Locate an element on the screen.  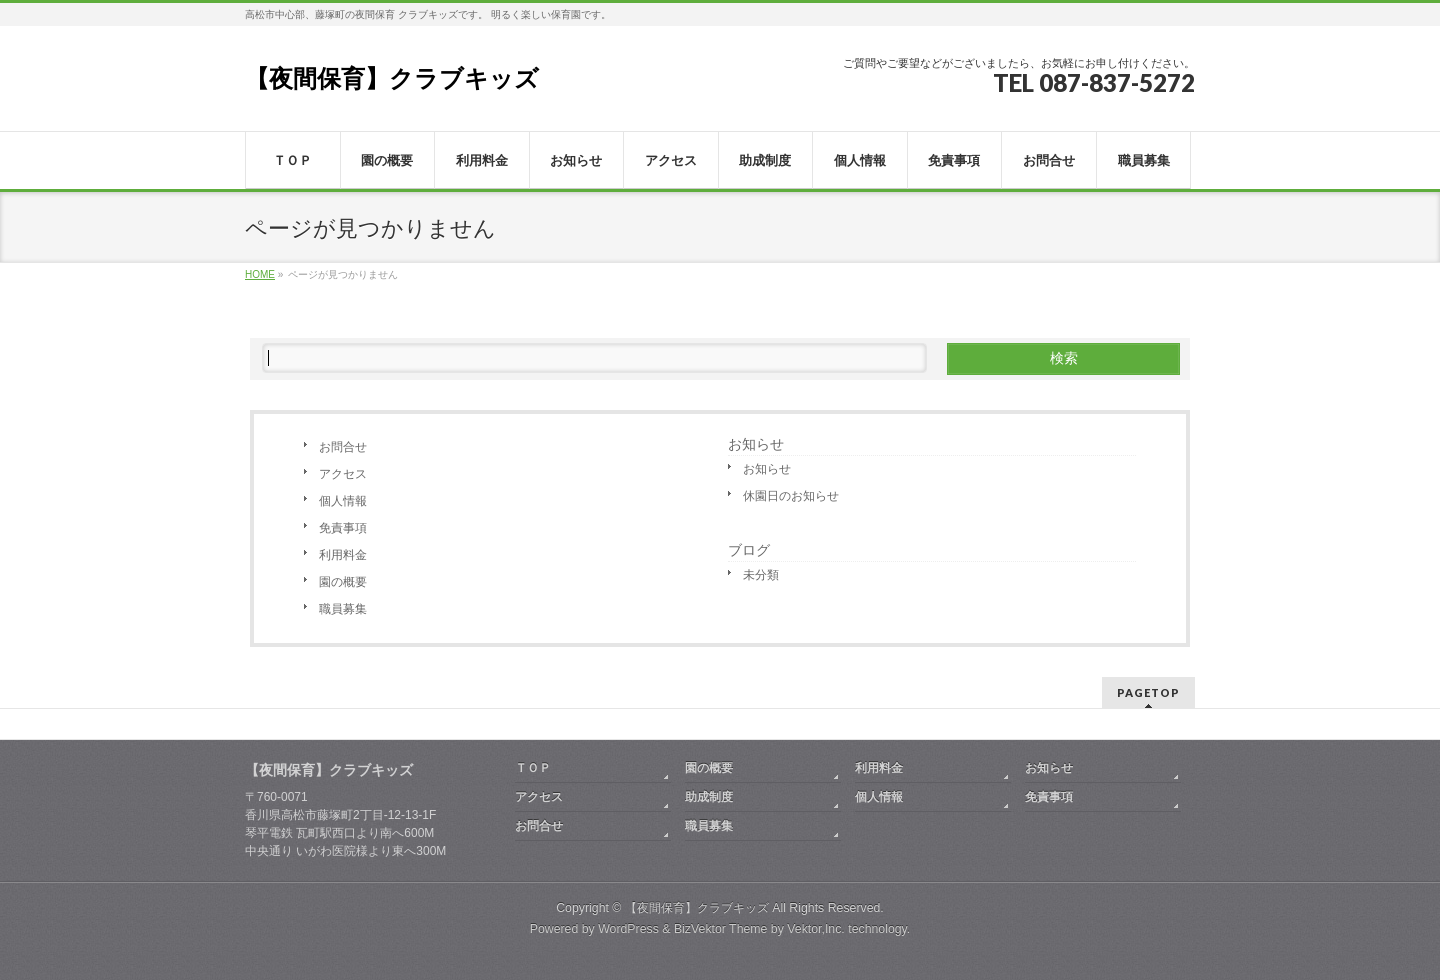
個人情報 is located at coordinates (343, 501).